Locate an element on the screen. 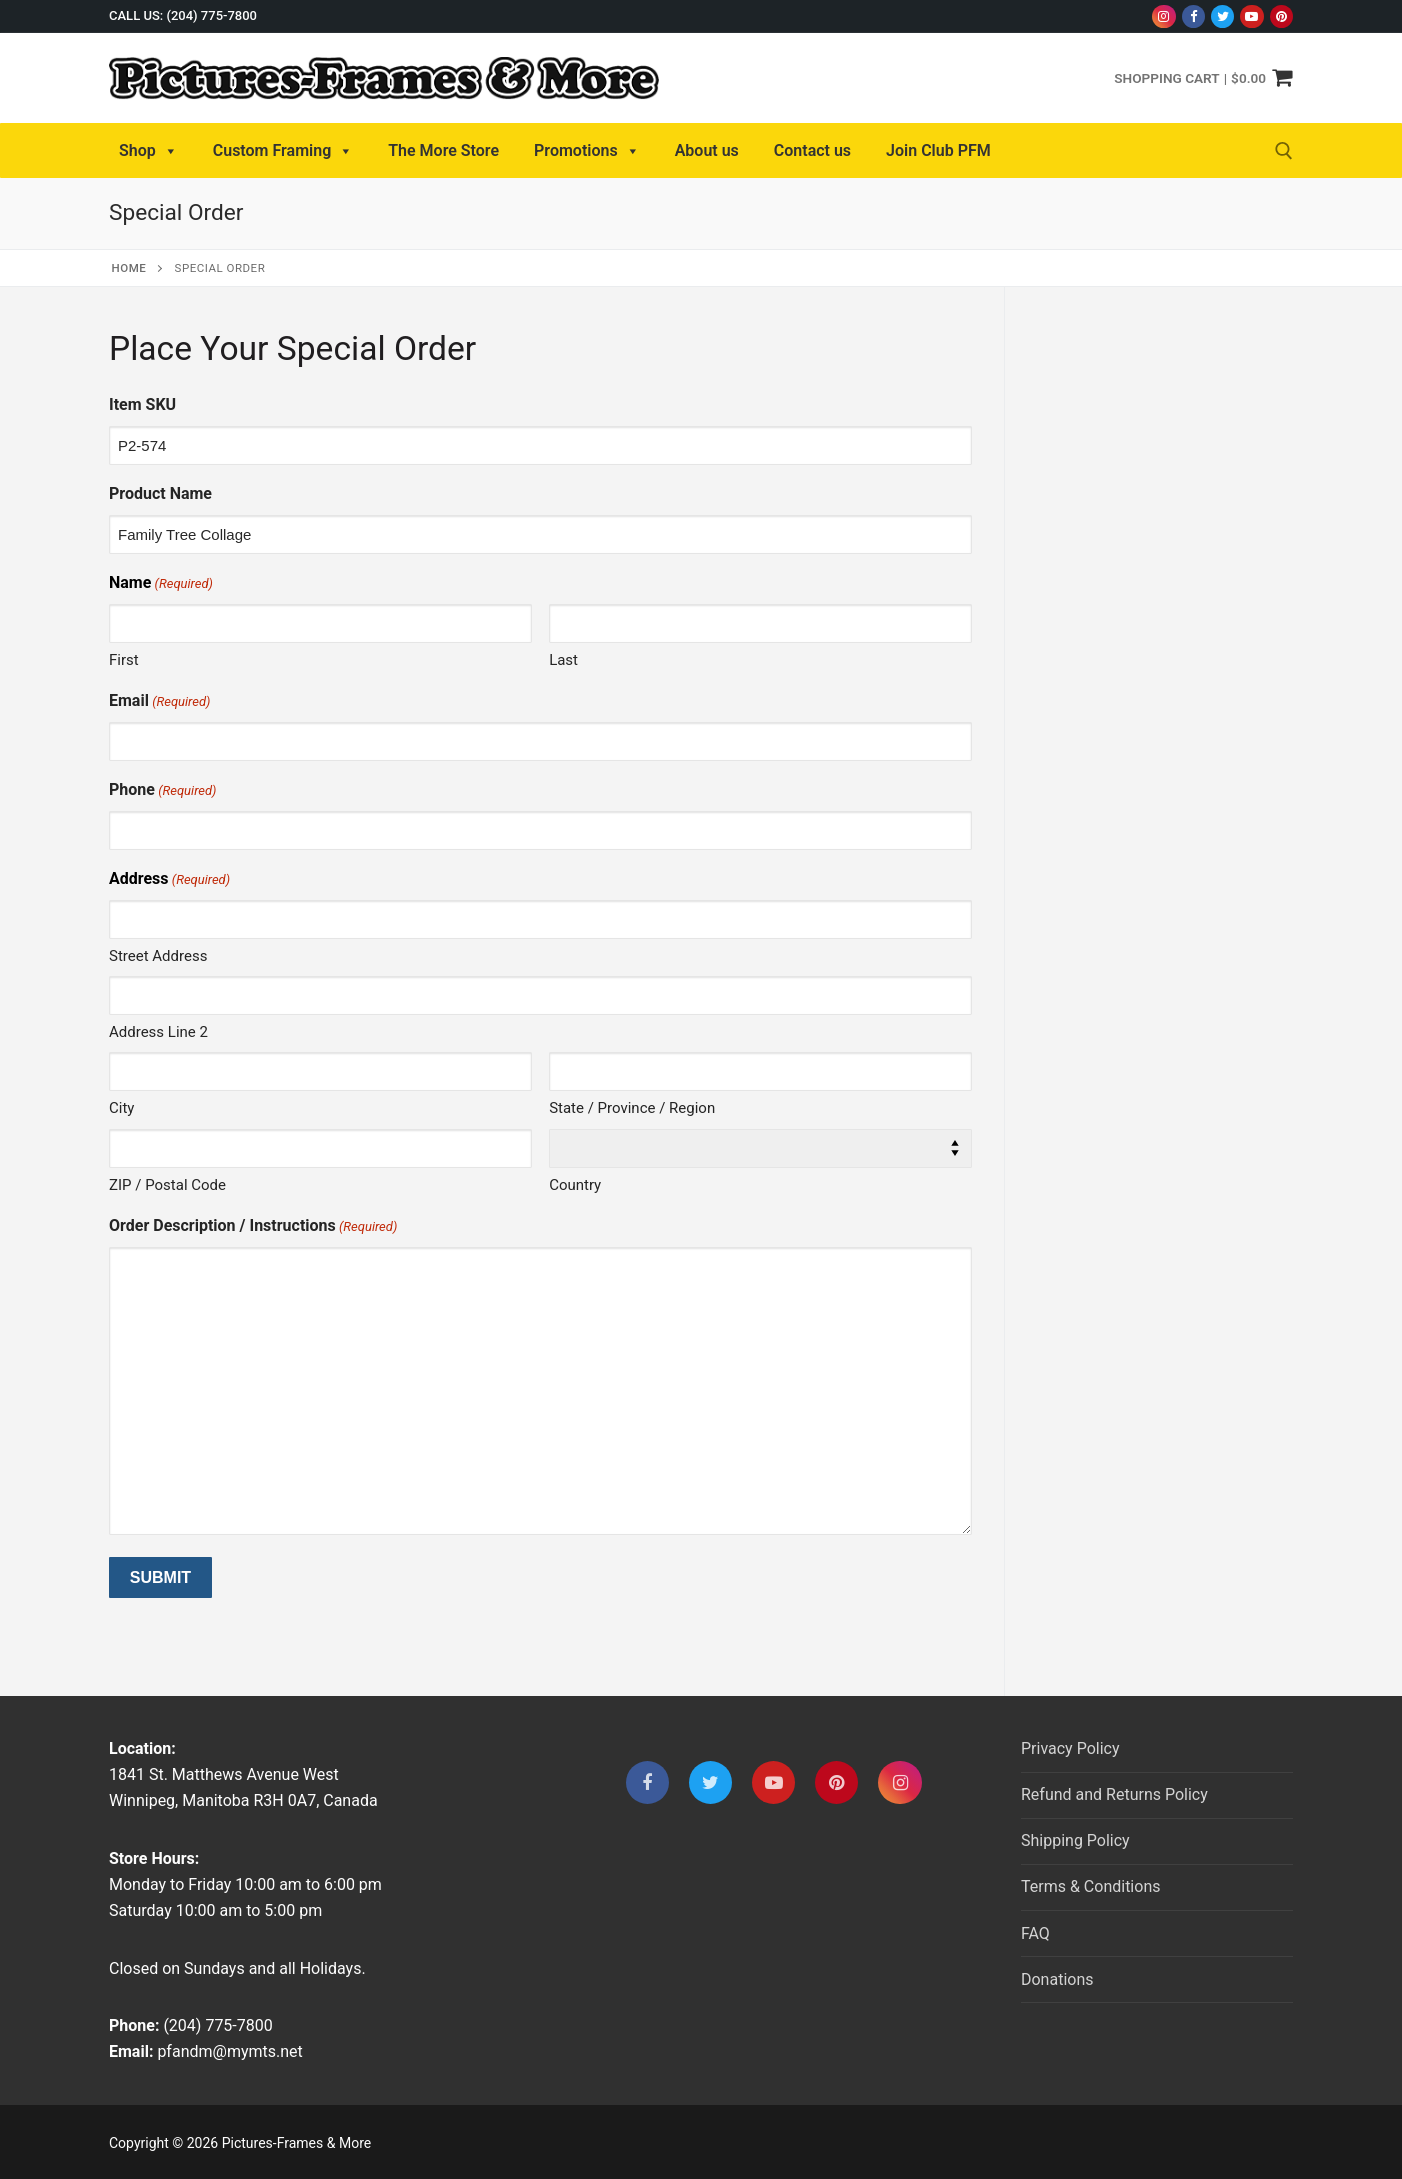  Last is located at coordinates (563, 660).